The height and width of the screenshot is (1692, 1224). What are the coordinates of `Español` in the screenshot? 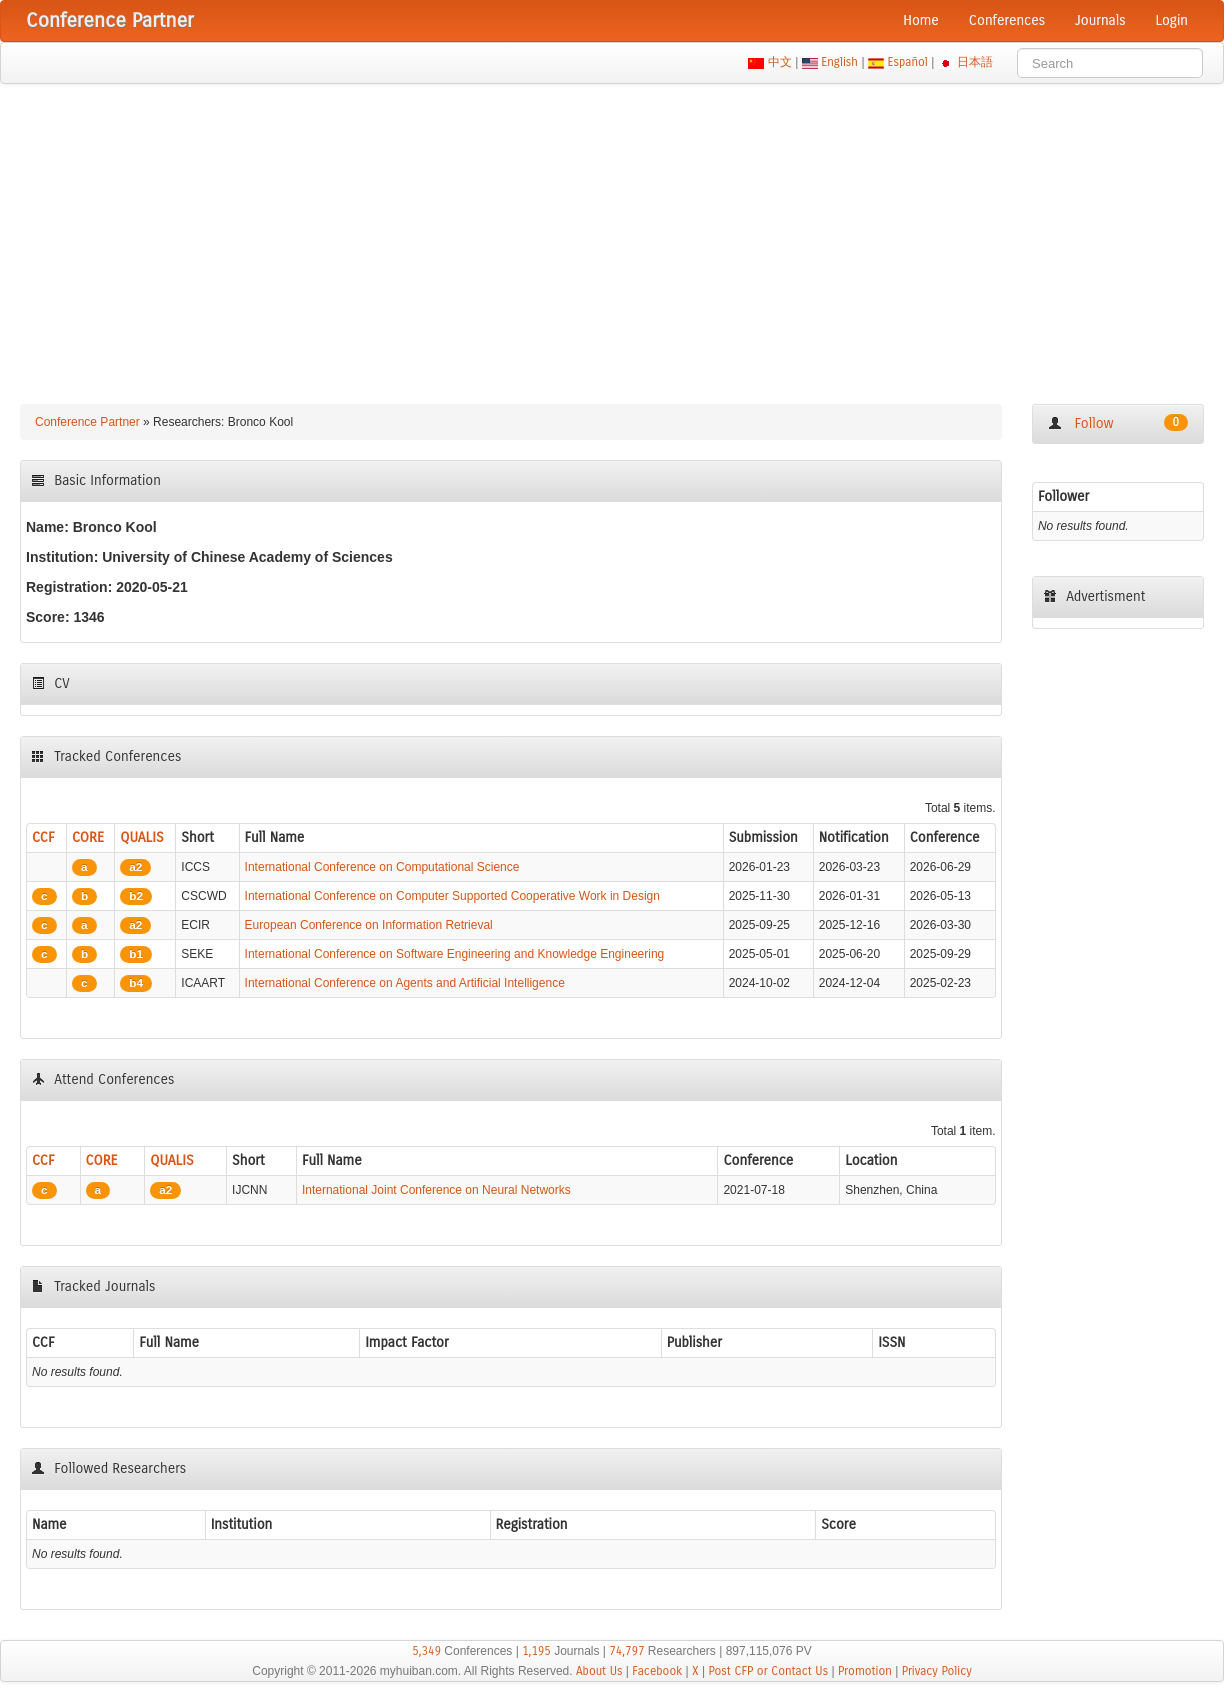 It's located at (907, 62).